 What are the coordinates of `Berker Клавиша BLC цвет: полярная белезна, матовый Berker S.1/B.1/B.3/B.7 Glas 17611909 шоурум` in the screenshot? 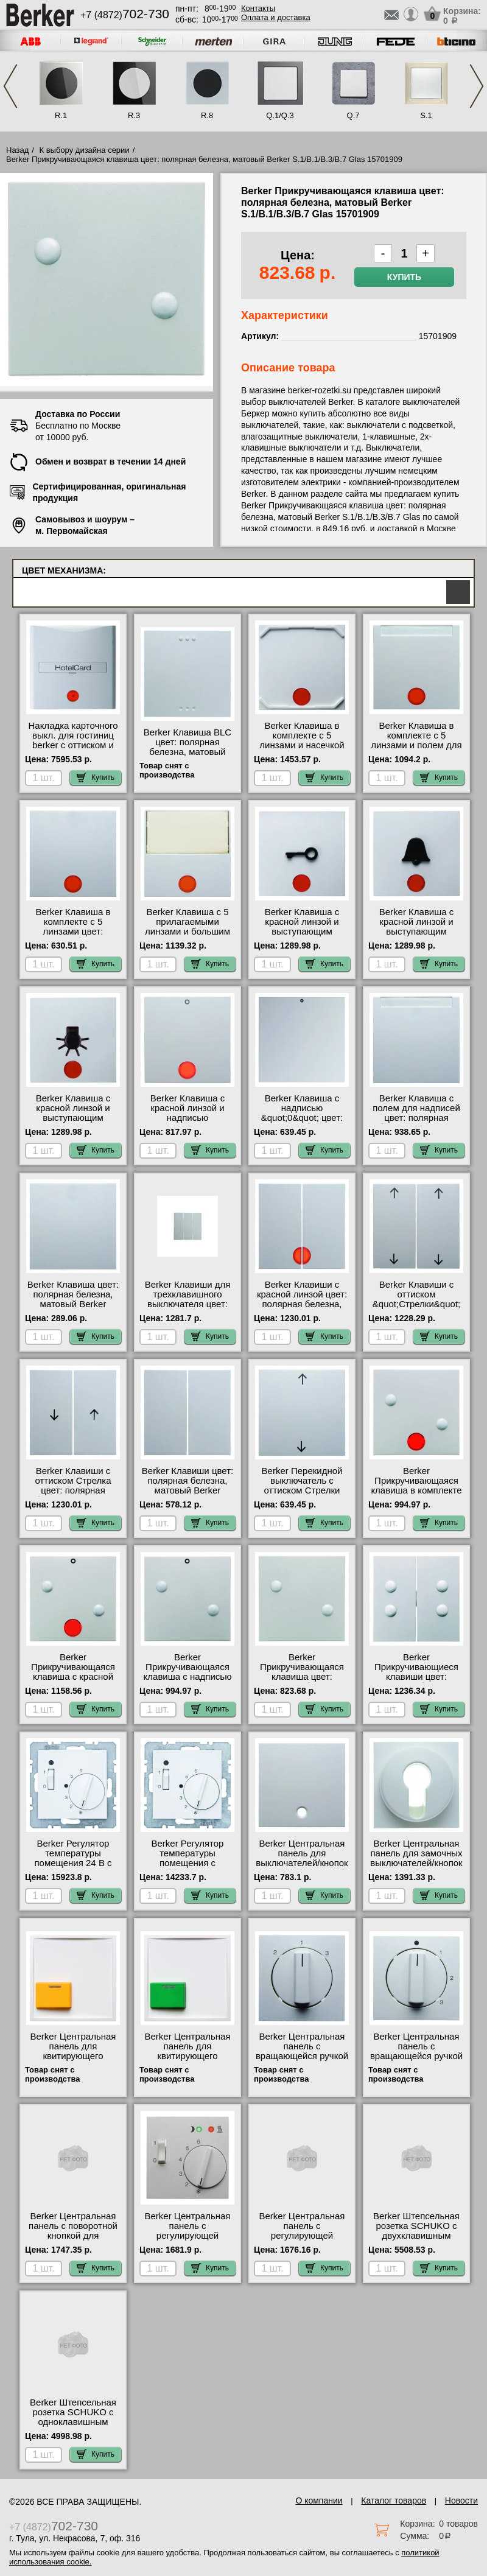 It's located at (188, 757).